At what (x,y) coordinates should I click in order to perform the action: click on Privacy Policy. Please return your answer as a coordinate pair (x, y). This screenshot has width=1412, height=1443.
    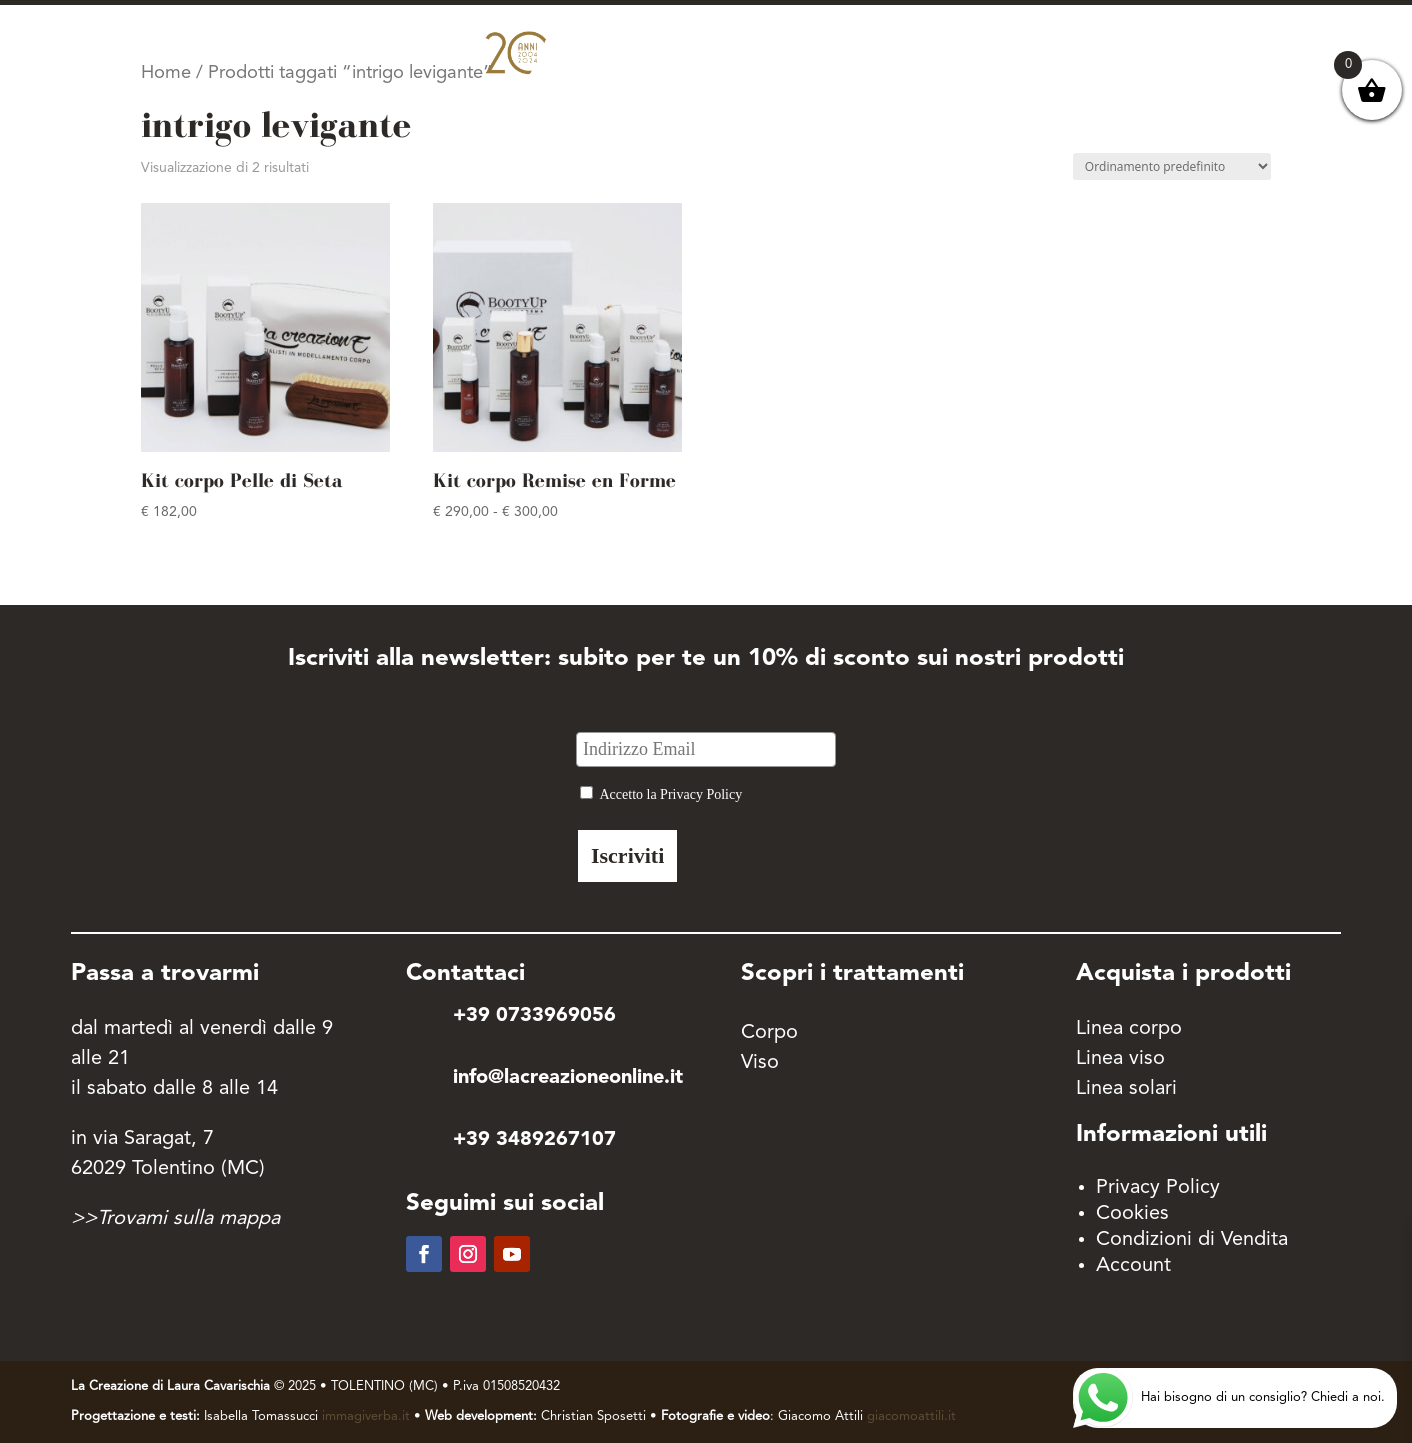
    Looking at the image, I should click on (1158, 1188).